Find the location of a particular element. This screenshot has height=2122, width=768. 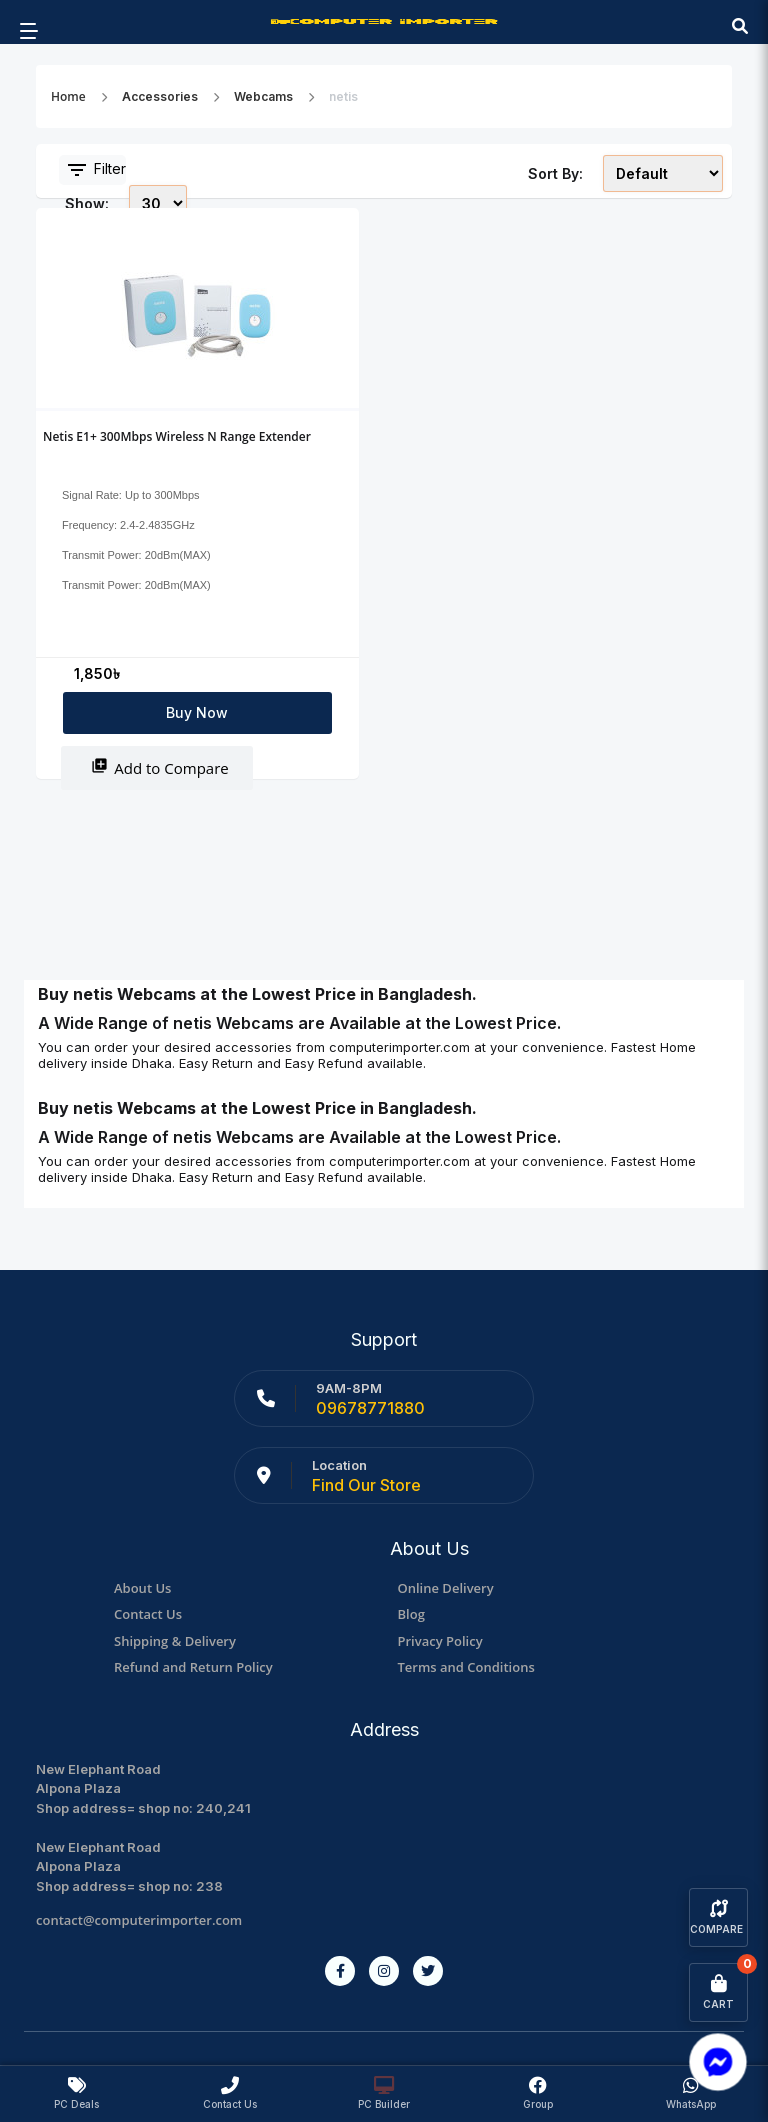

About Us is located at coordinates (142, 1588).